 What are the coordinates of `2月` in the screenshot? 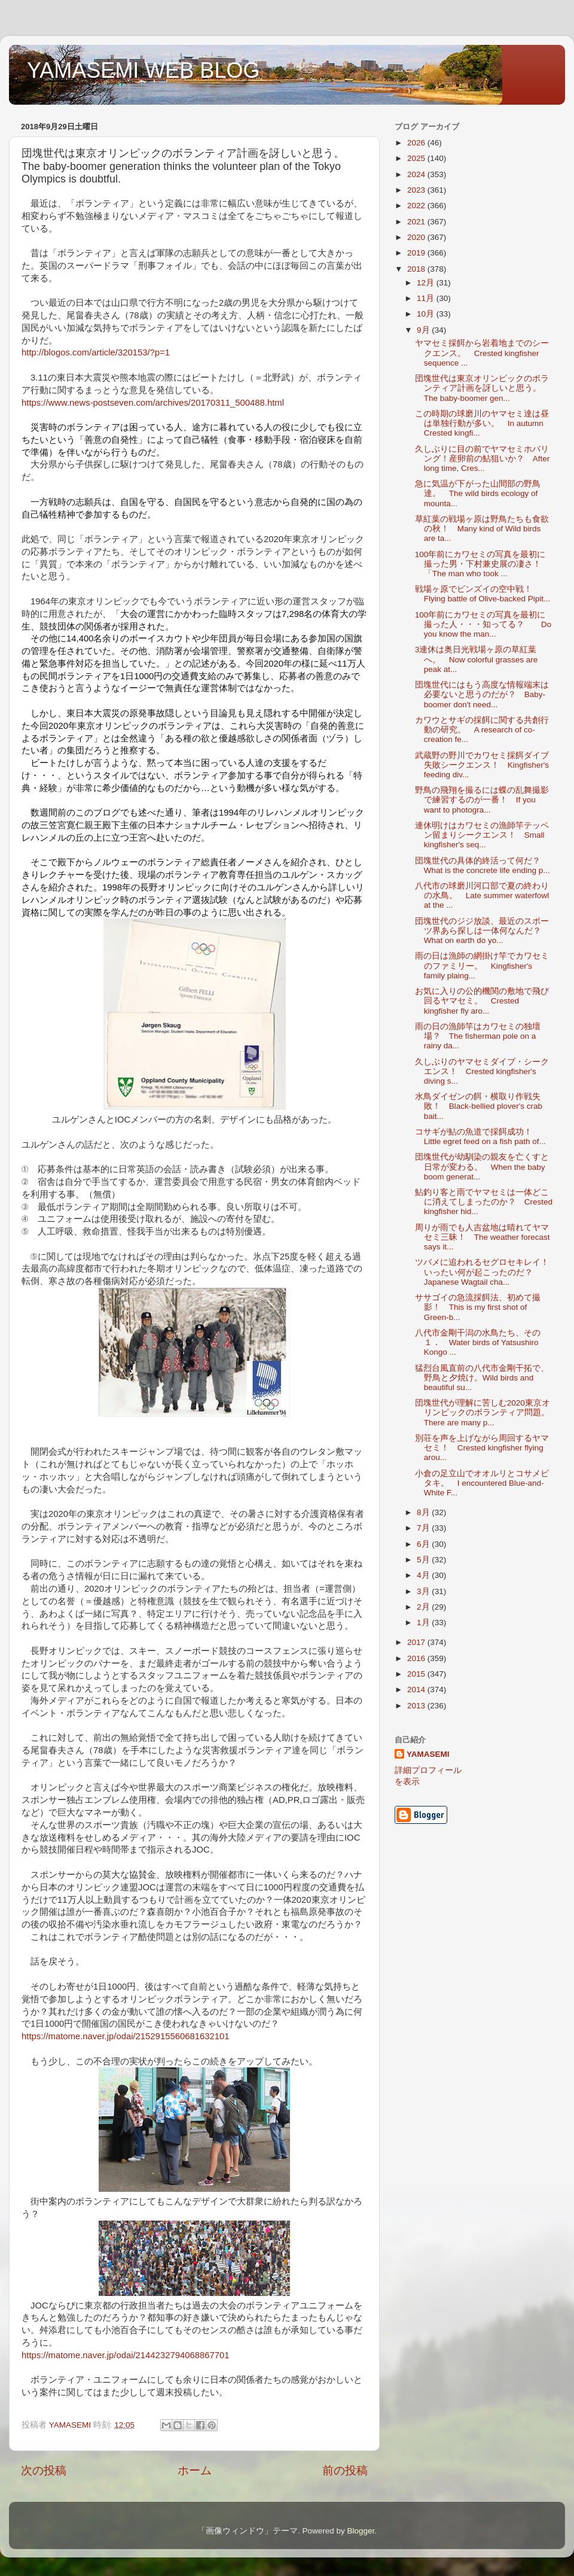 It's located at (424, 1606).